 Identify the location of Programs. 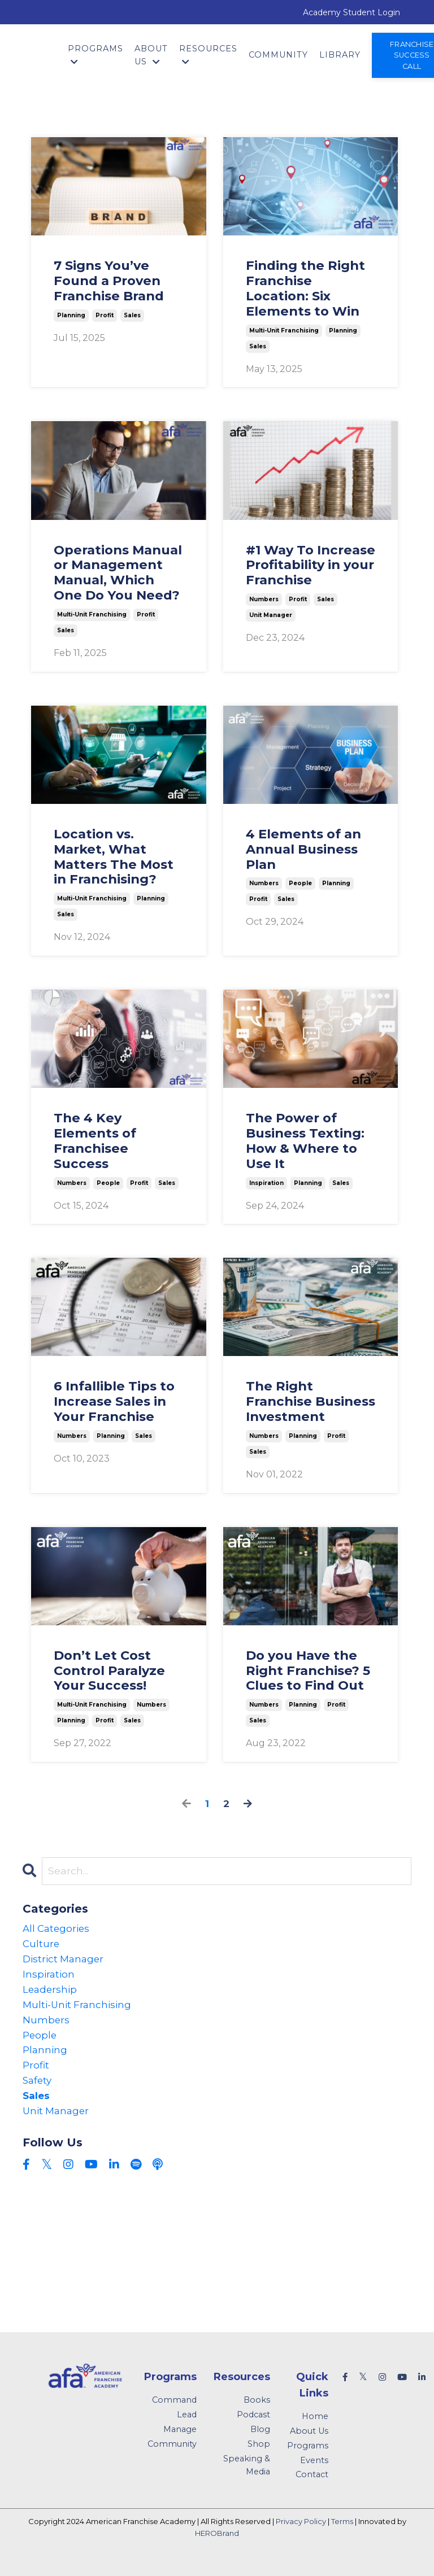
(95, 54).